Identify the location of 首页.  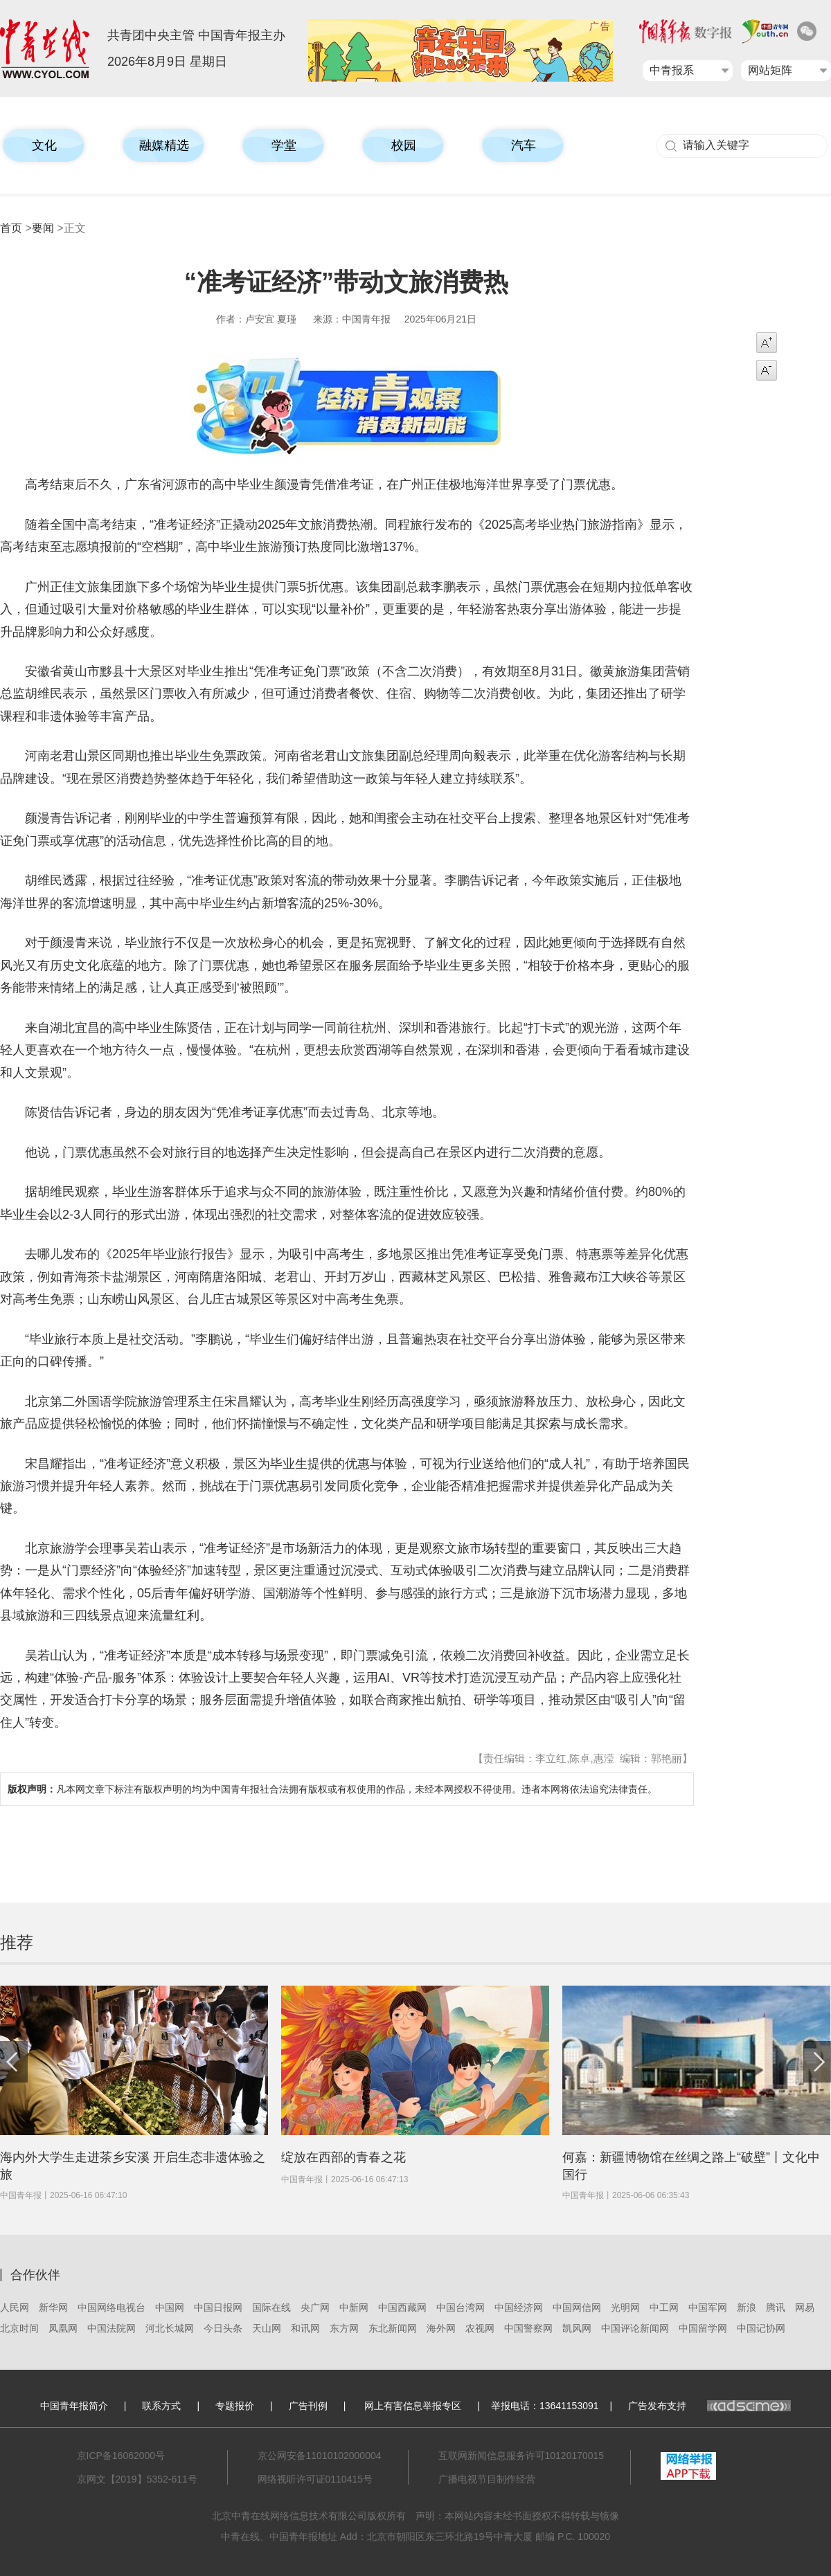
(11, 228).